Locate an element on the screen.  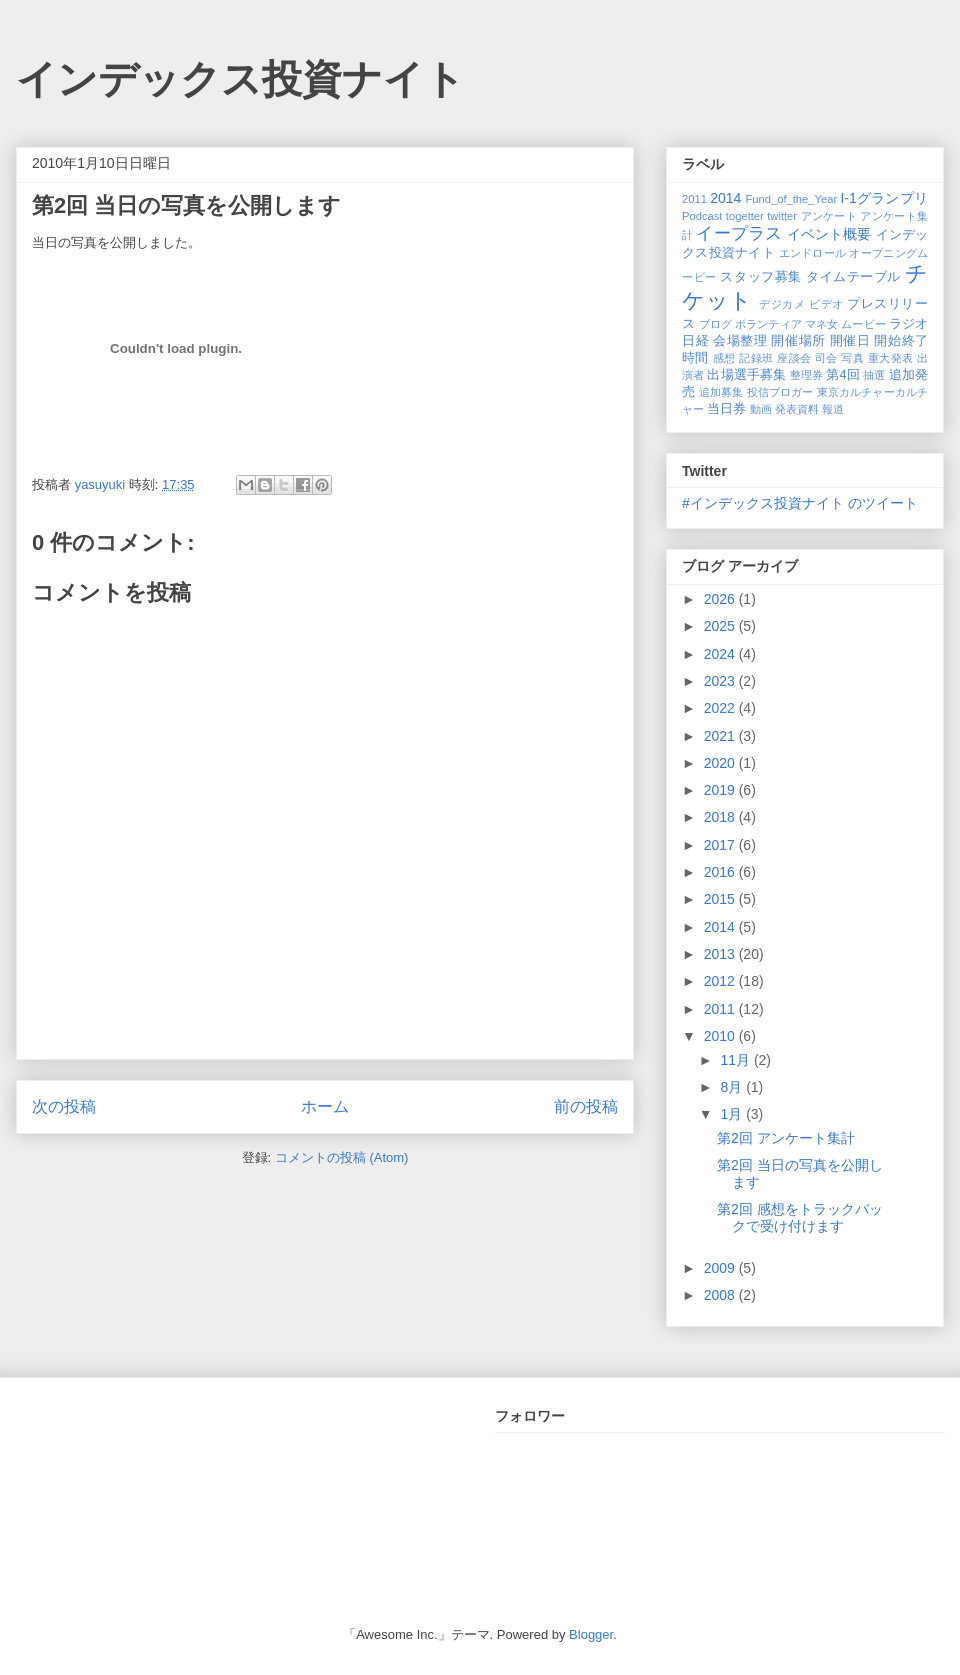
ボランティア is located at coordinates (768, 324).